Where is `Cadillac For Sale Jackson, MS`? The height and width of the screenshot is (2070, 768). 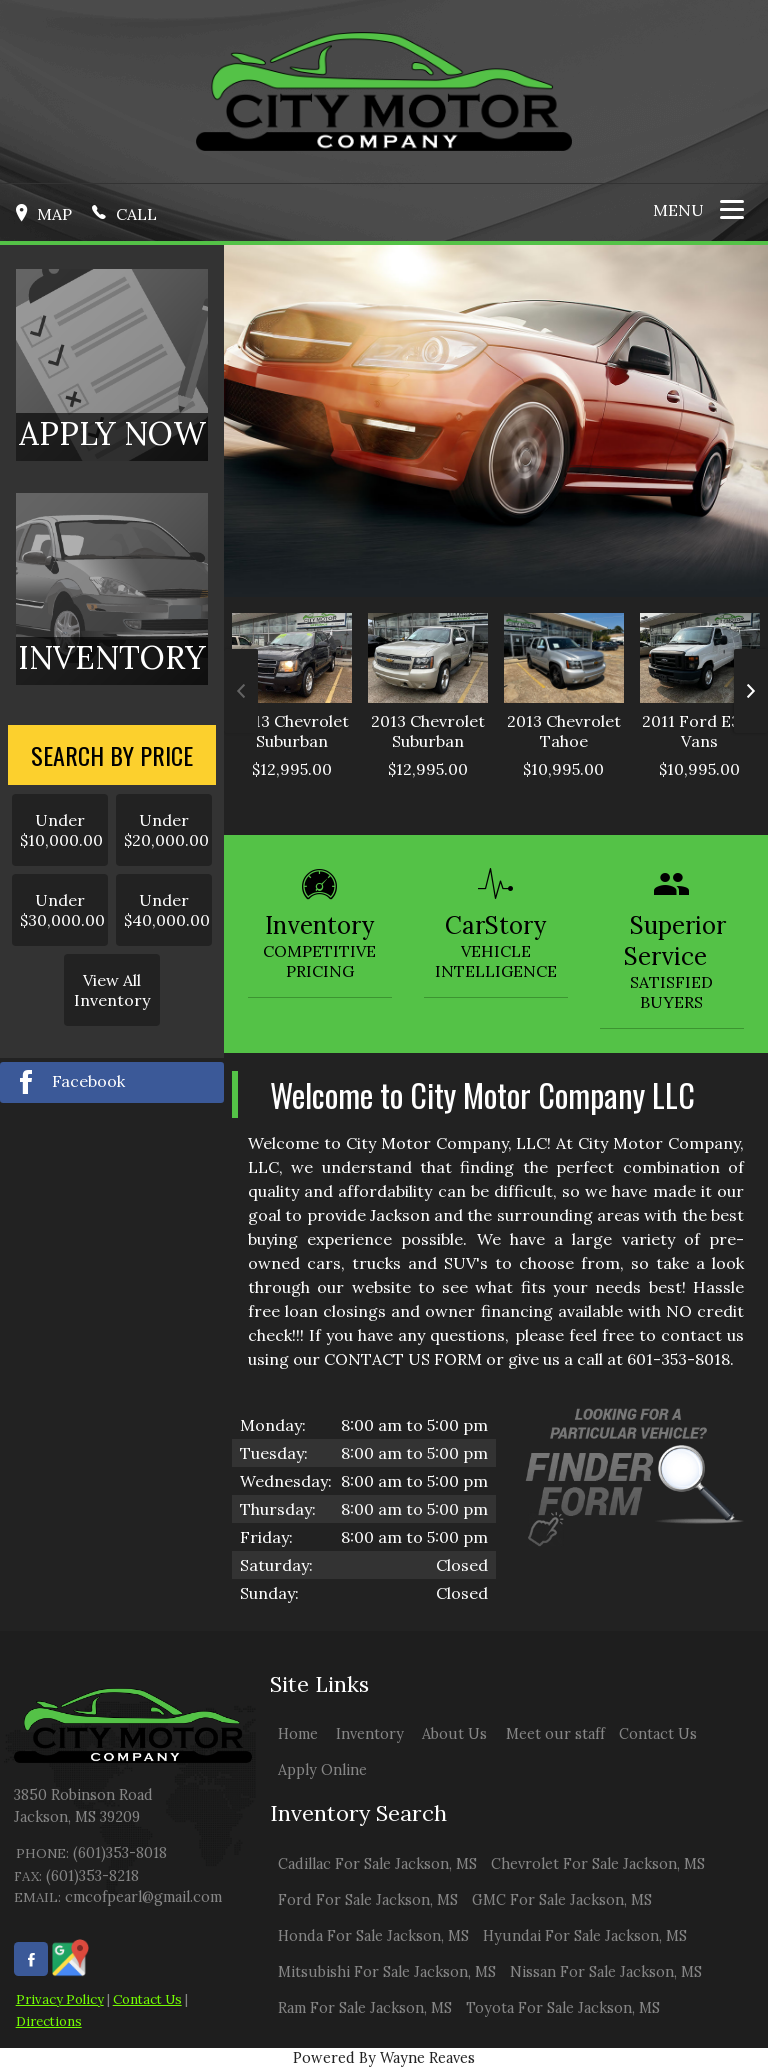 Cadillac For Sale Jackson, MS is located at coordinates (377, 1864).